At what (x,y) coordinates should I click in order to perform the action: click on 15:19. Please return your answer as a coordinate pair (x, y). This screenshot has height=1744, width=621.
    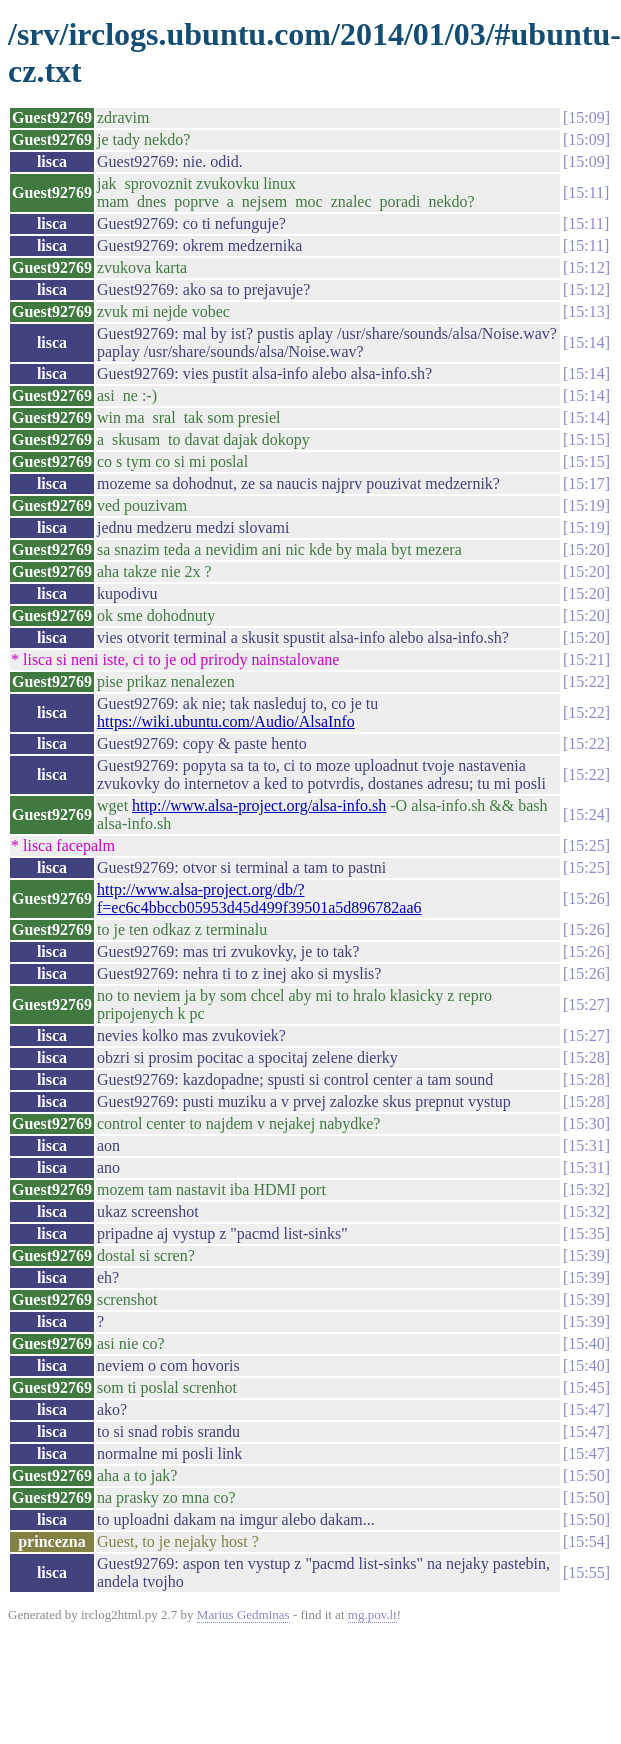
    Looking at the image, I should click on (586, 505).